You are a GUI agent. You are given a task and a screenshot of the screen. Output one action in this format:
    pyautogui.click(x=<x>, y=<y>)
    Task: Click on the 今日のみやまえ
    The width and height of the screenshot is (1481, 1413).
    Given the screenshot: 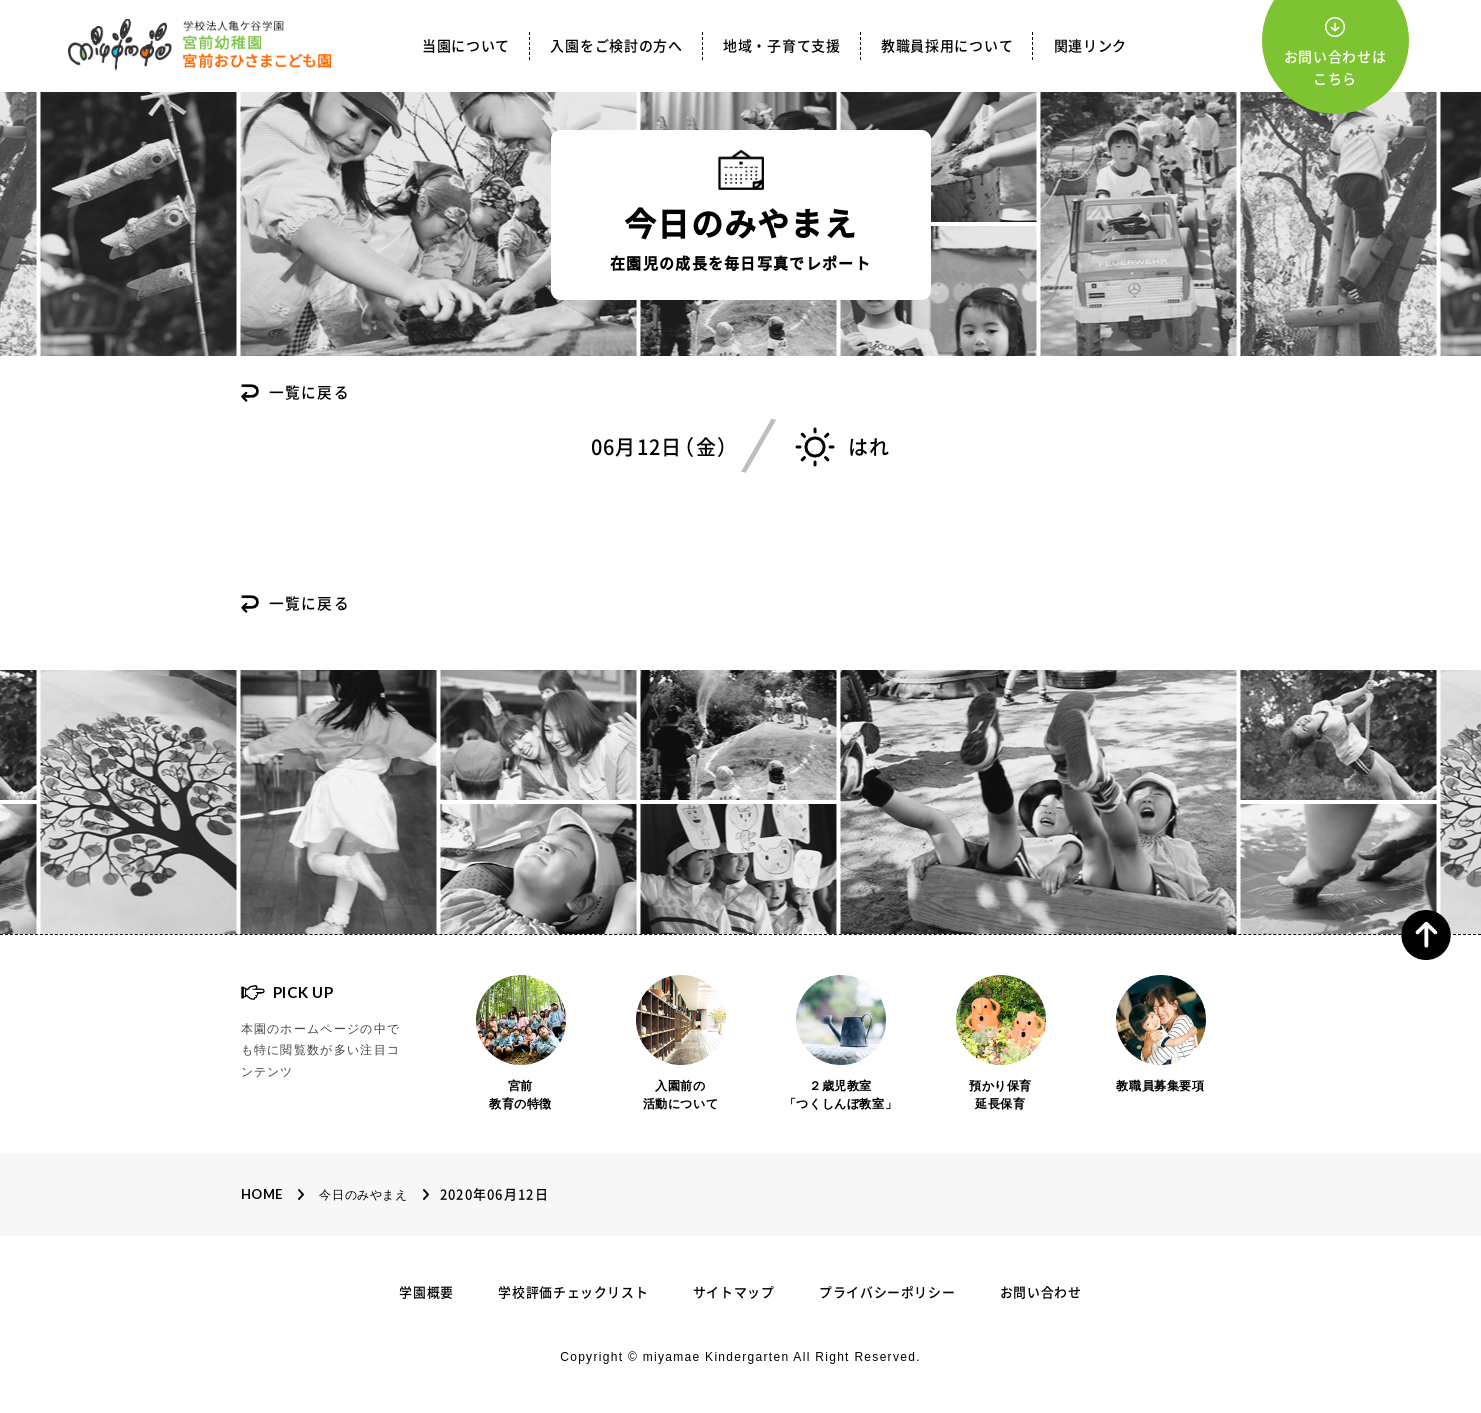 What is the action you would take?
    pyautogui.click(x=363, y=1196)
    